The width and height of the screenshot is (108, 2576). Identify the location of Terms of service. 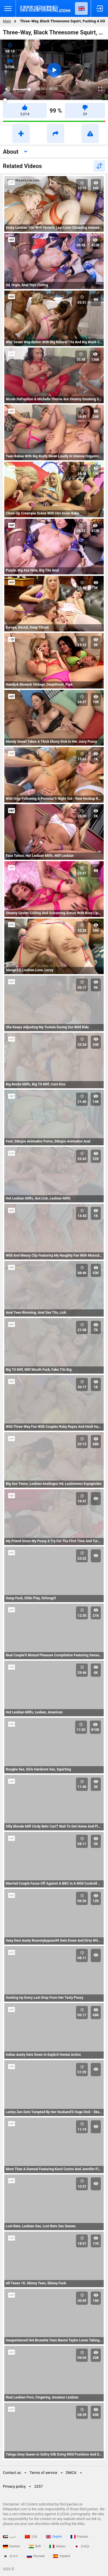
(43, 2472).